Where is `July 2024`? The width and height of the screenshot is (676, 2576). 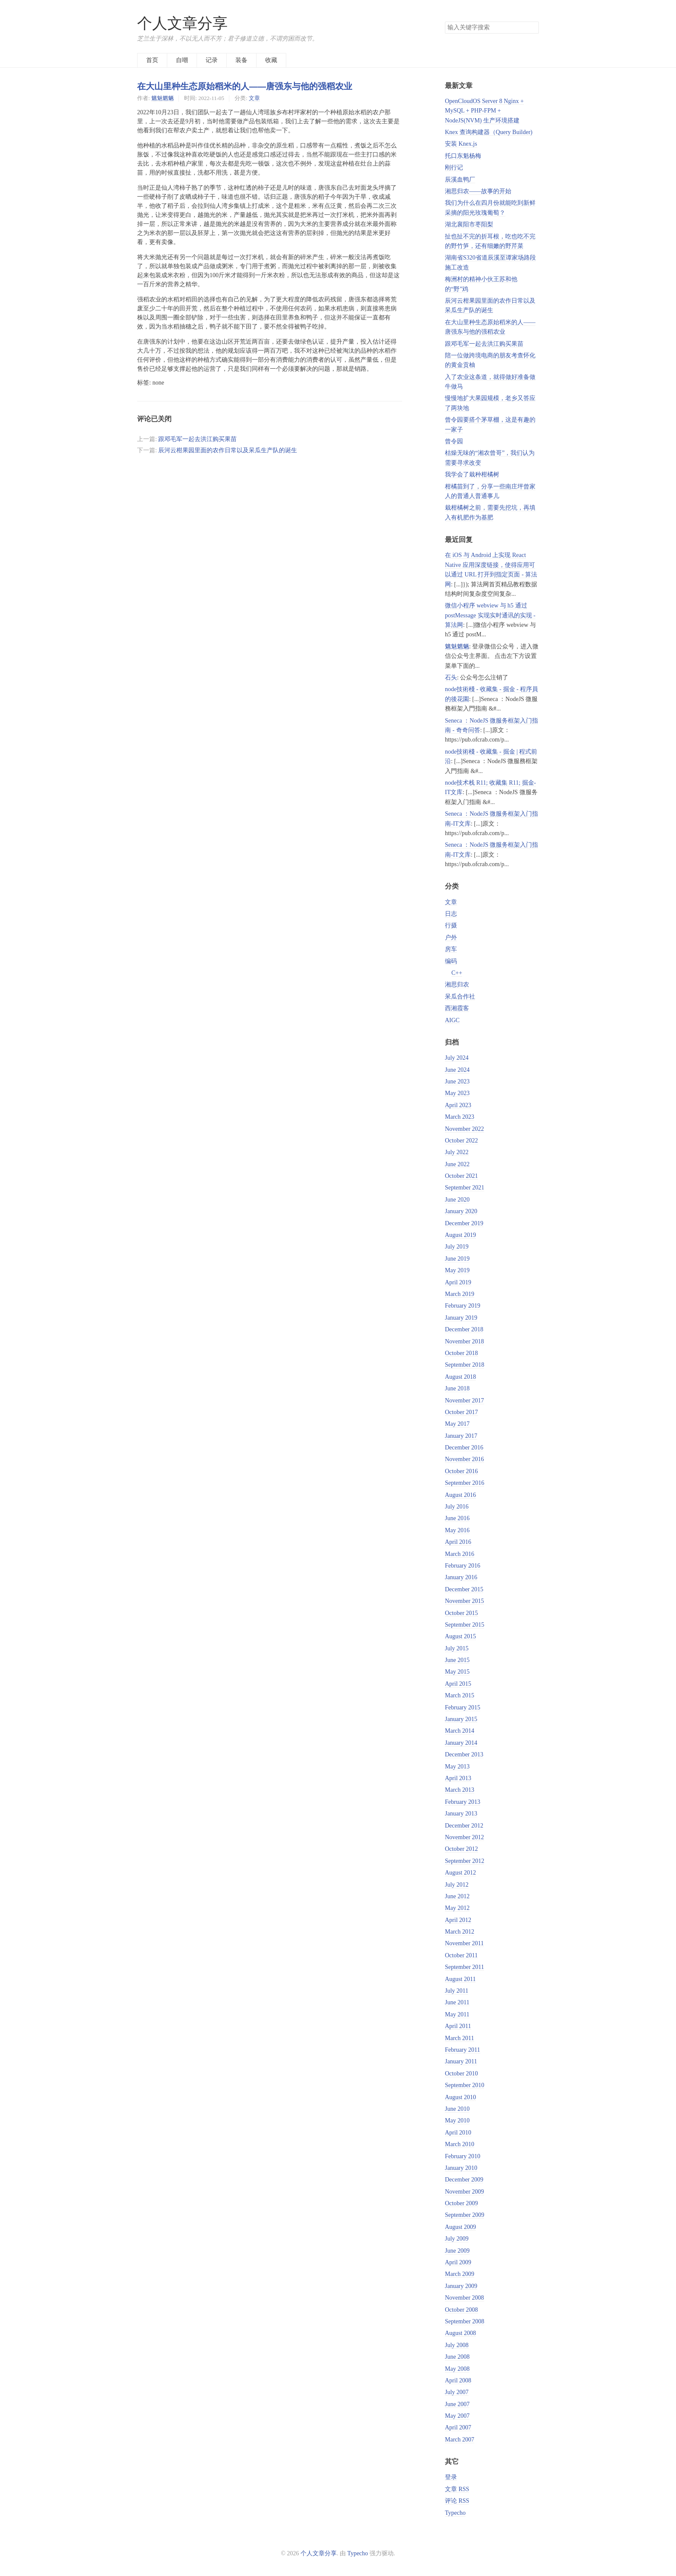
July 2024 is located at coordinates (457, 1058).